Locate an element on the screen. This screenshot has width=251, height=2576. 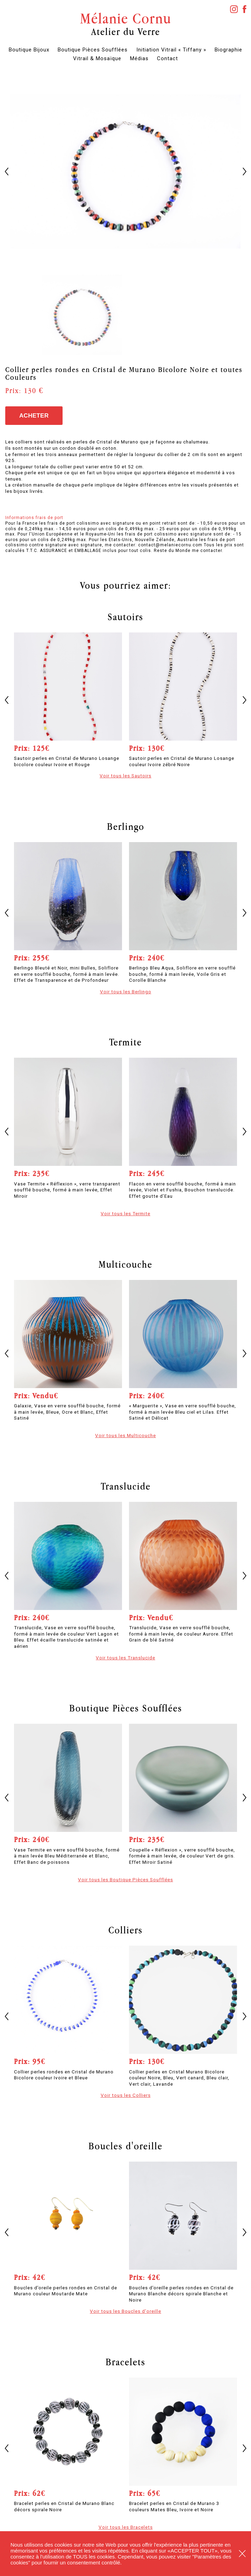
Voir tous les Berlingo is located at coordinates (125, 991).